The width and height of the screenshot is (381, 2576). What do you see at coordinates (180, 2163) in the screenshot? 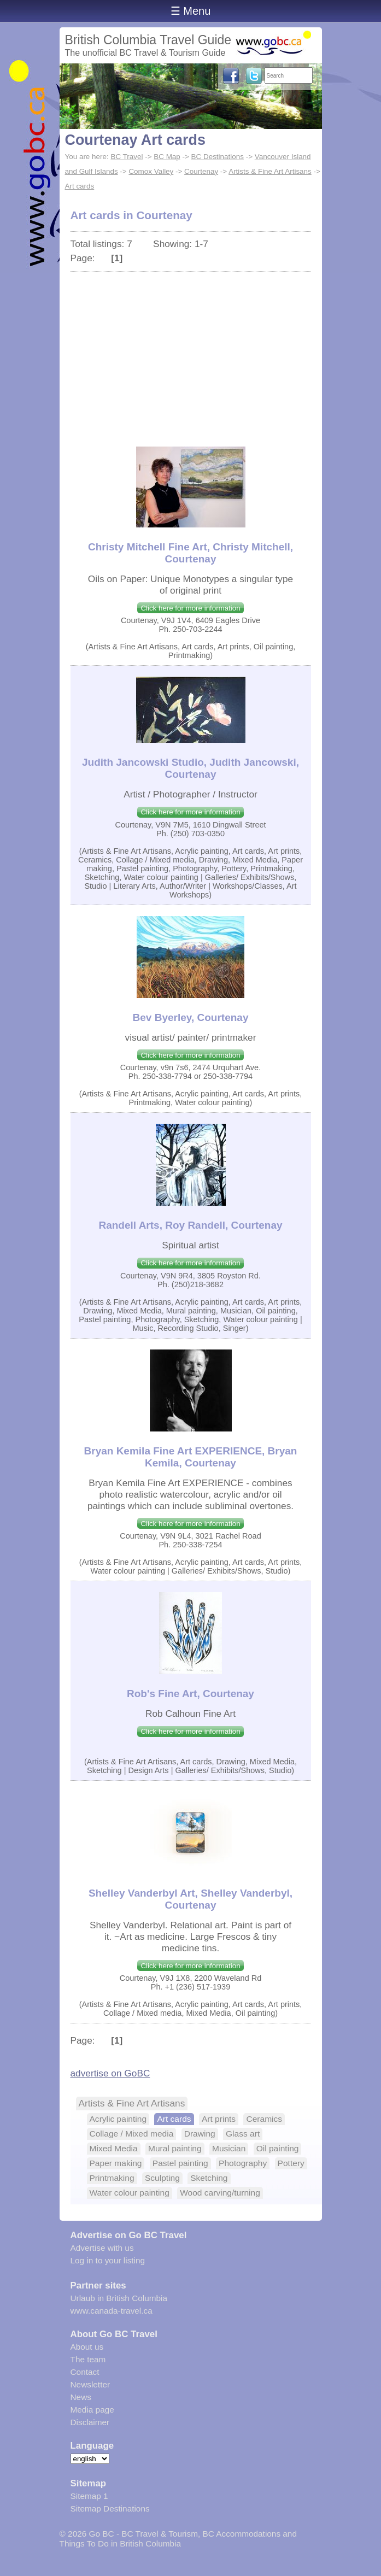
I see `Pastel painting` at bounding box center [180, 2163].